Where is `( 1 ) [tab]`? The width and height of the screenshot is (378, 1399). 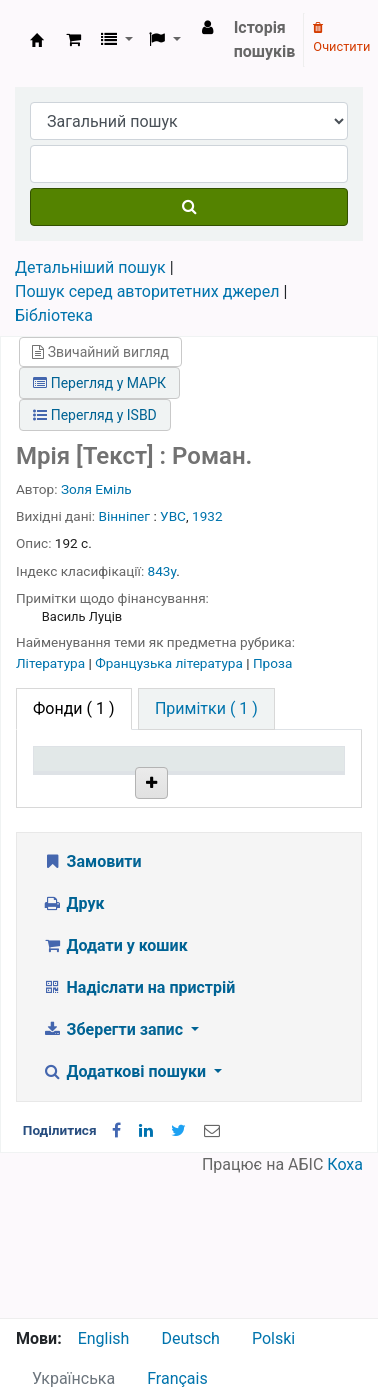
( 1 ) [tab] is located at coordinates (74, 708).